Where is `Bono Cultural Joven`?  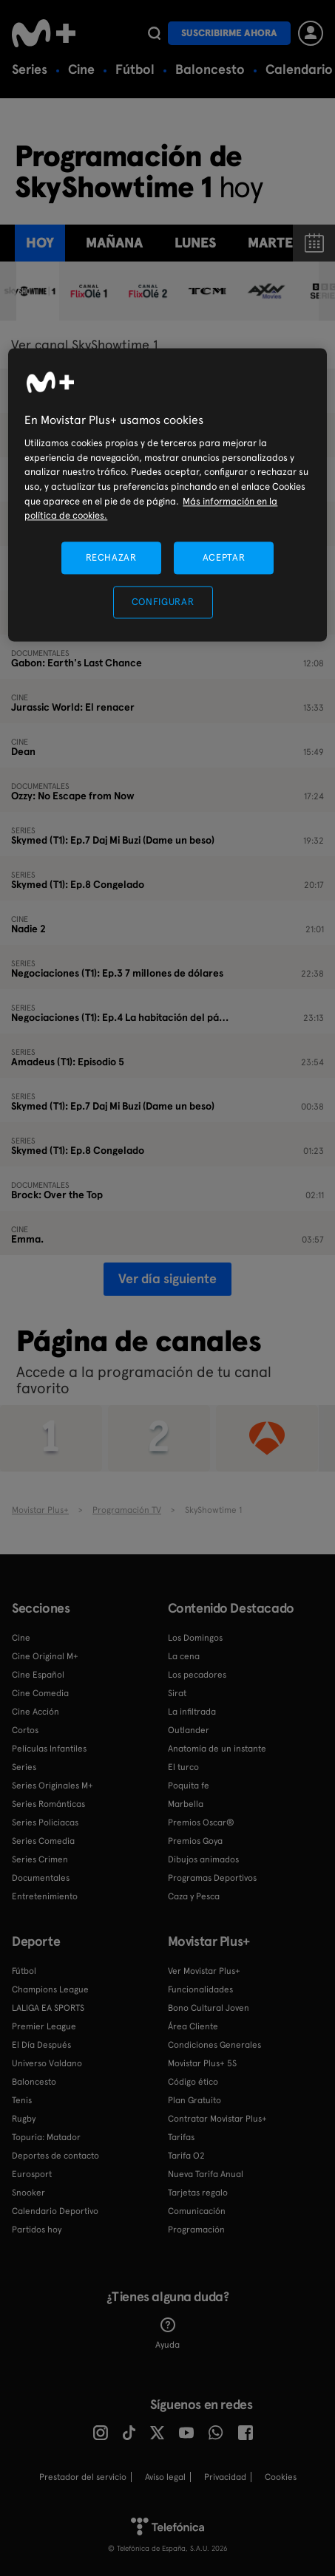
Bono Cultural Joven is located at coordinates (208, 2008).